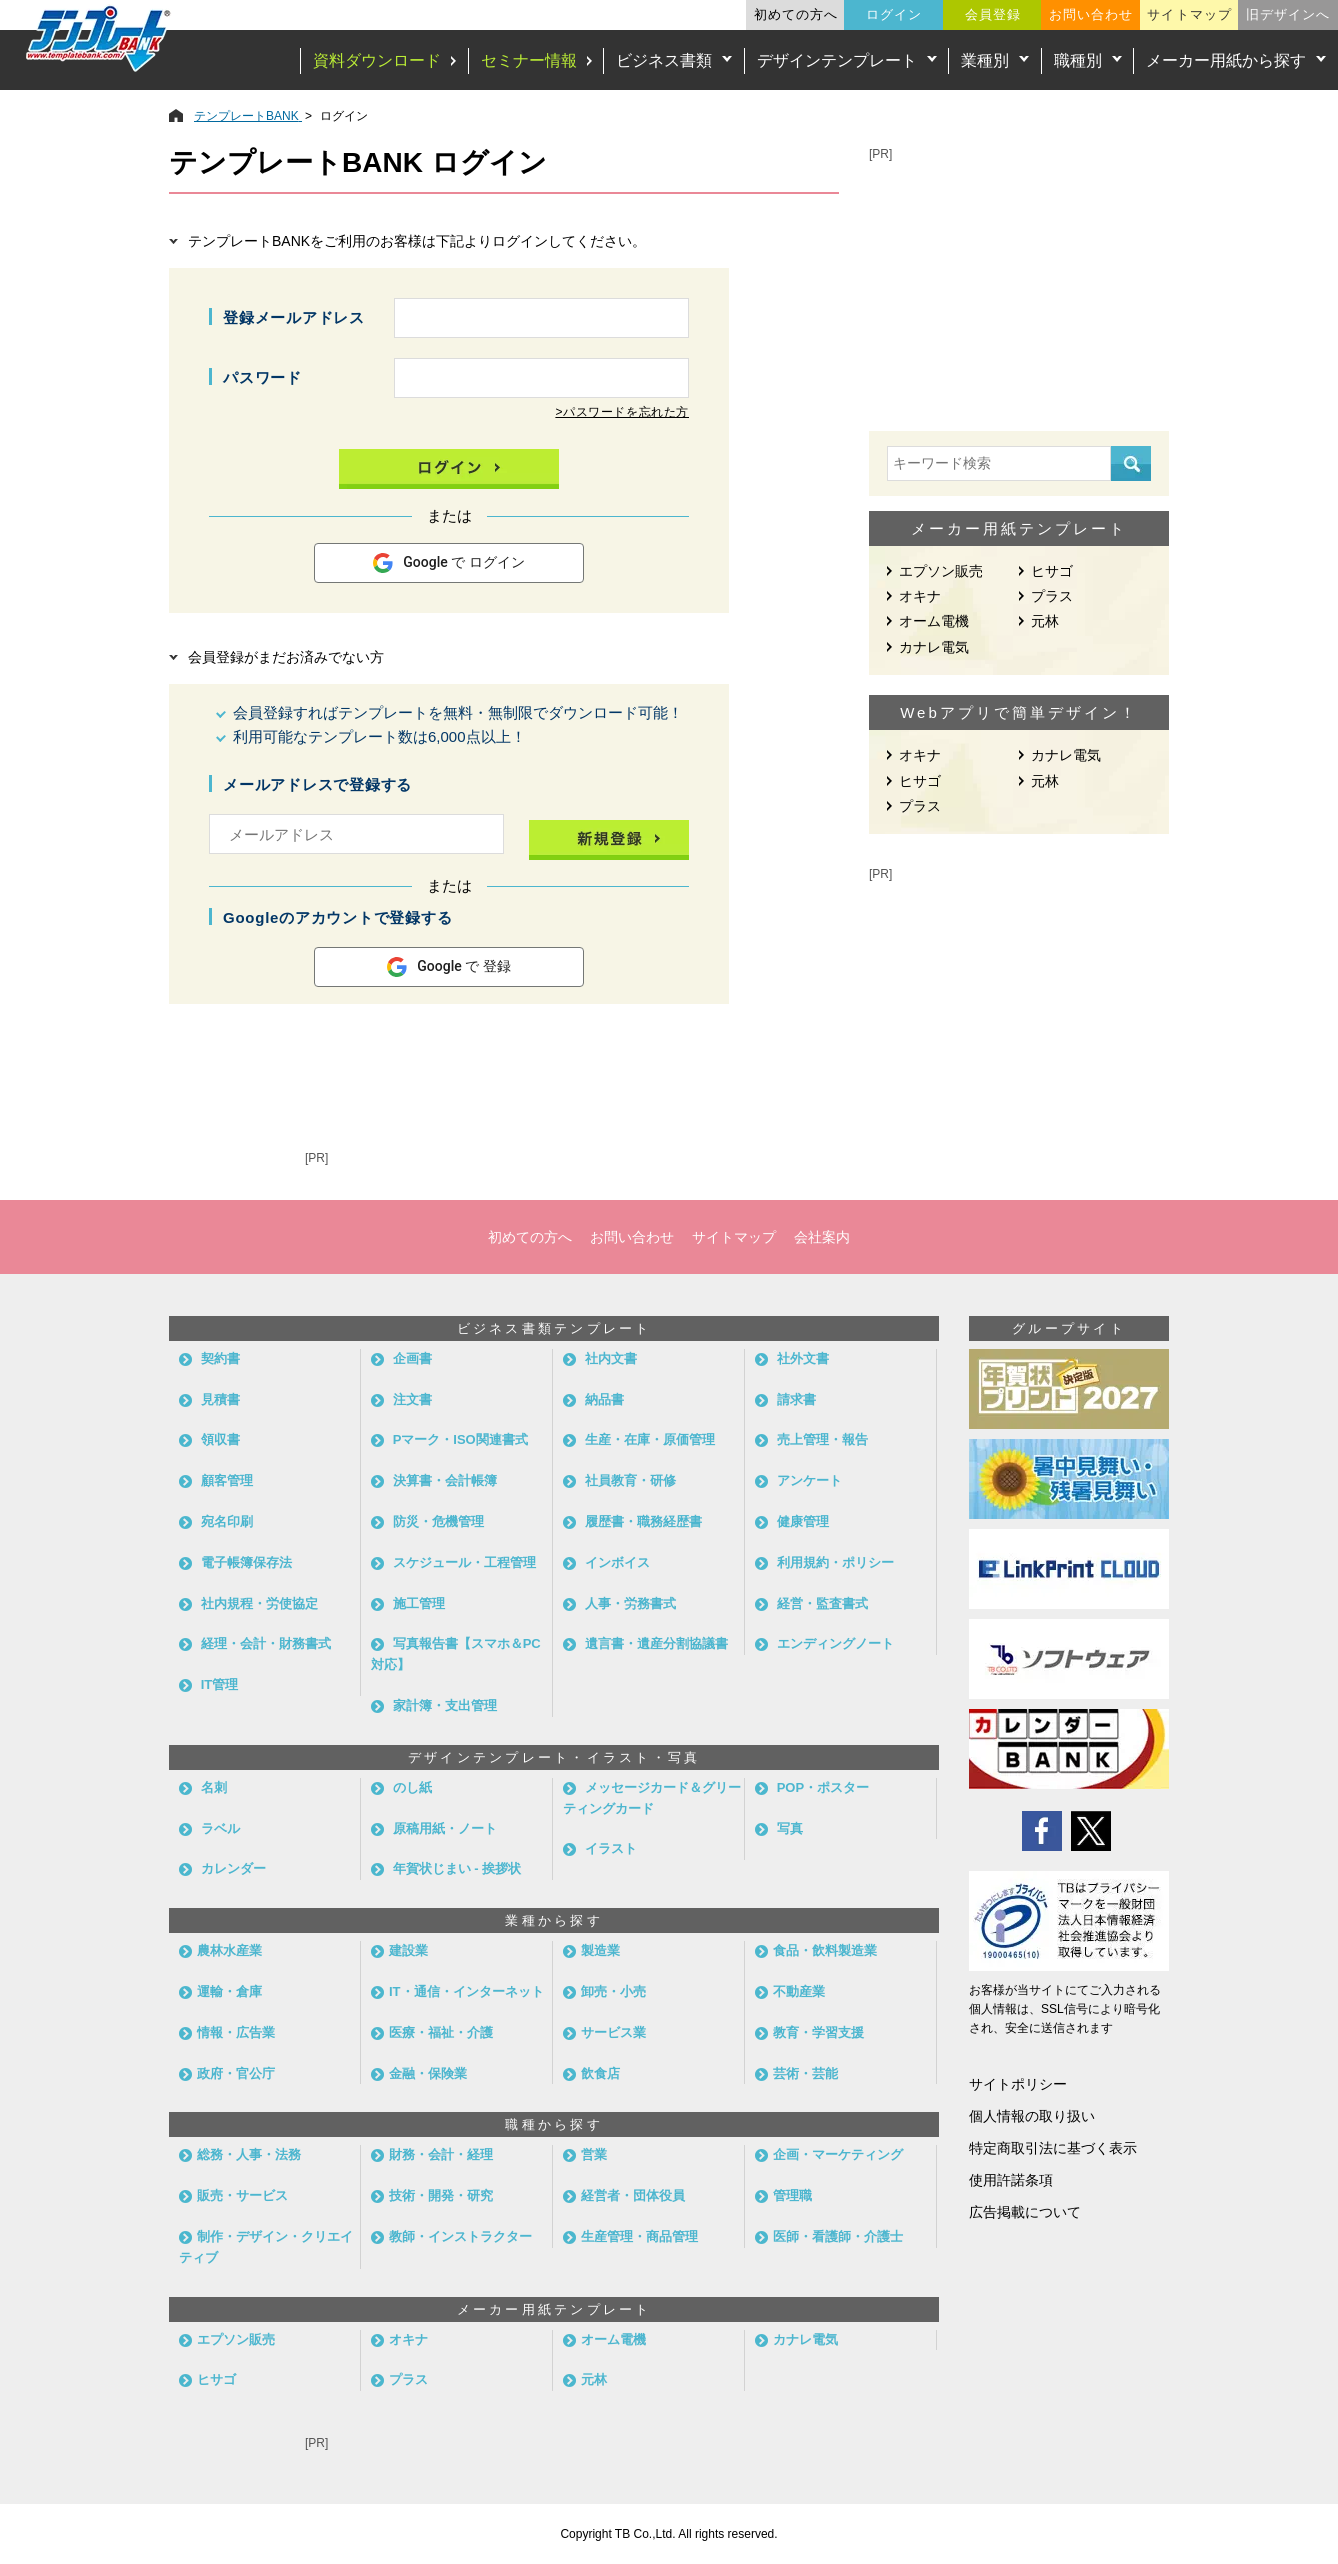  Describe the element at coordinates (604, 1399) in the screenshot. I see `納品書` at that location.